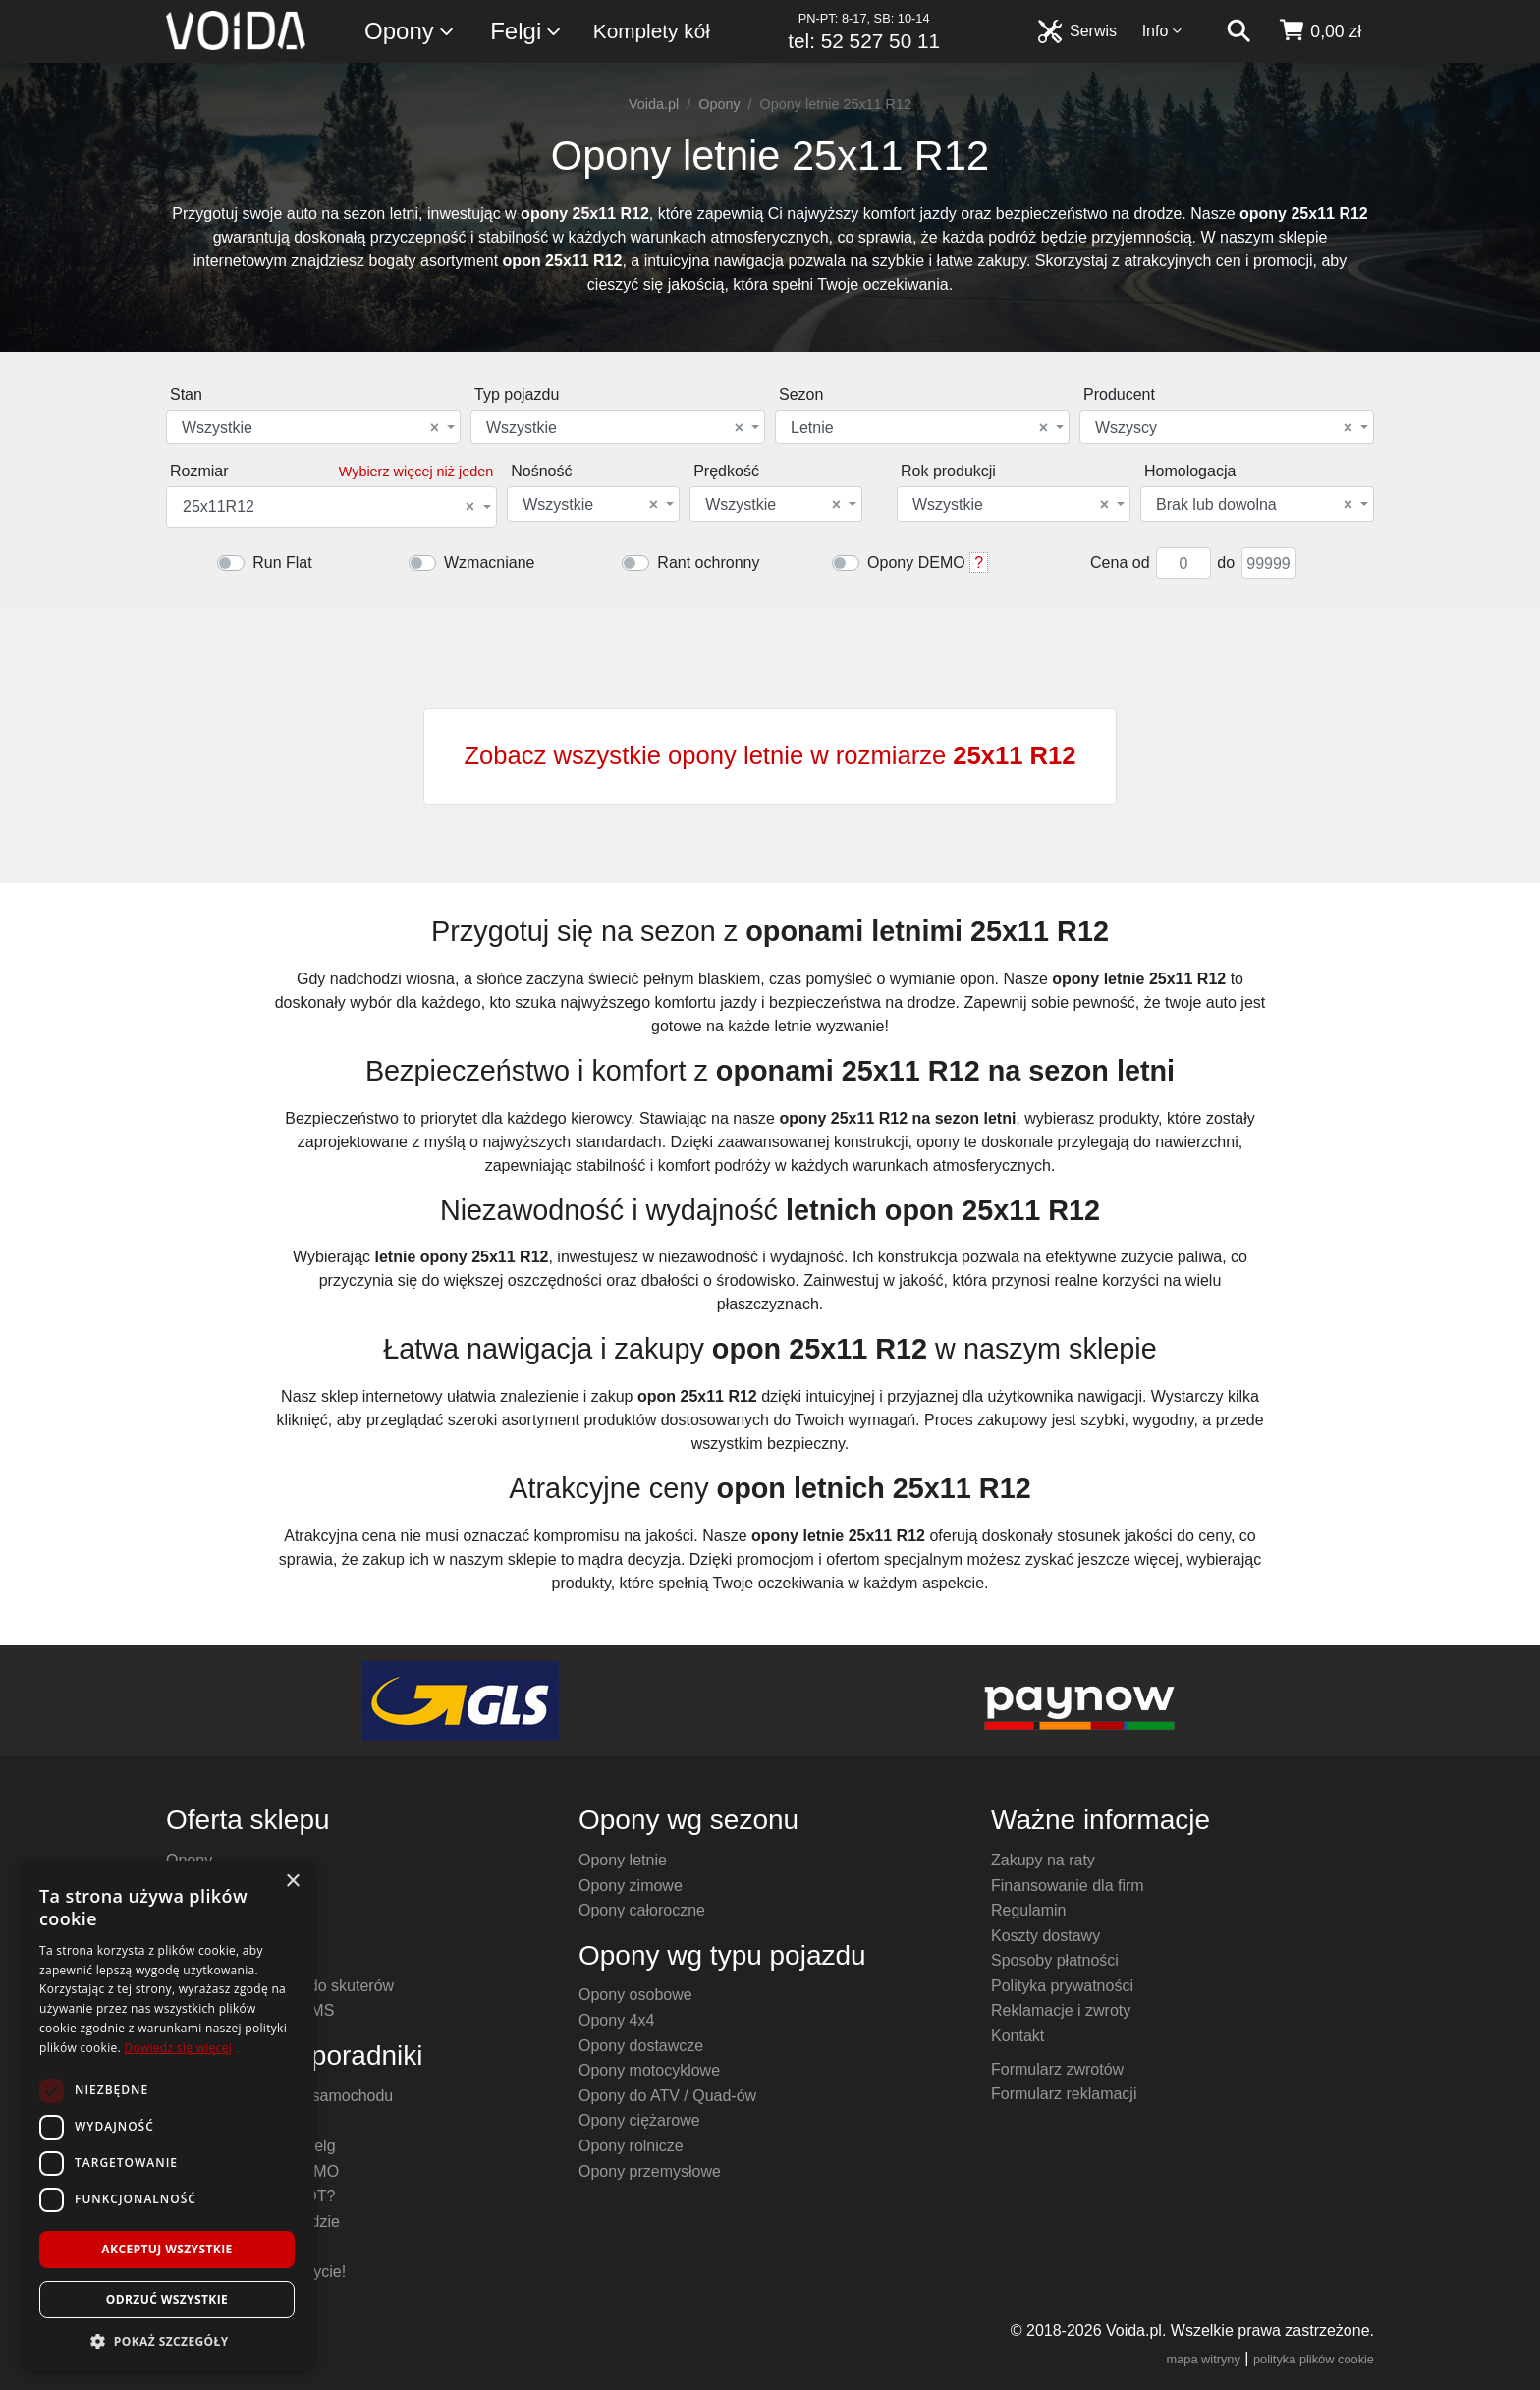 The width and height of the screenshot is (1540, 2390). I want to click on Opony, so click(410, 32).